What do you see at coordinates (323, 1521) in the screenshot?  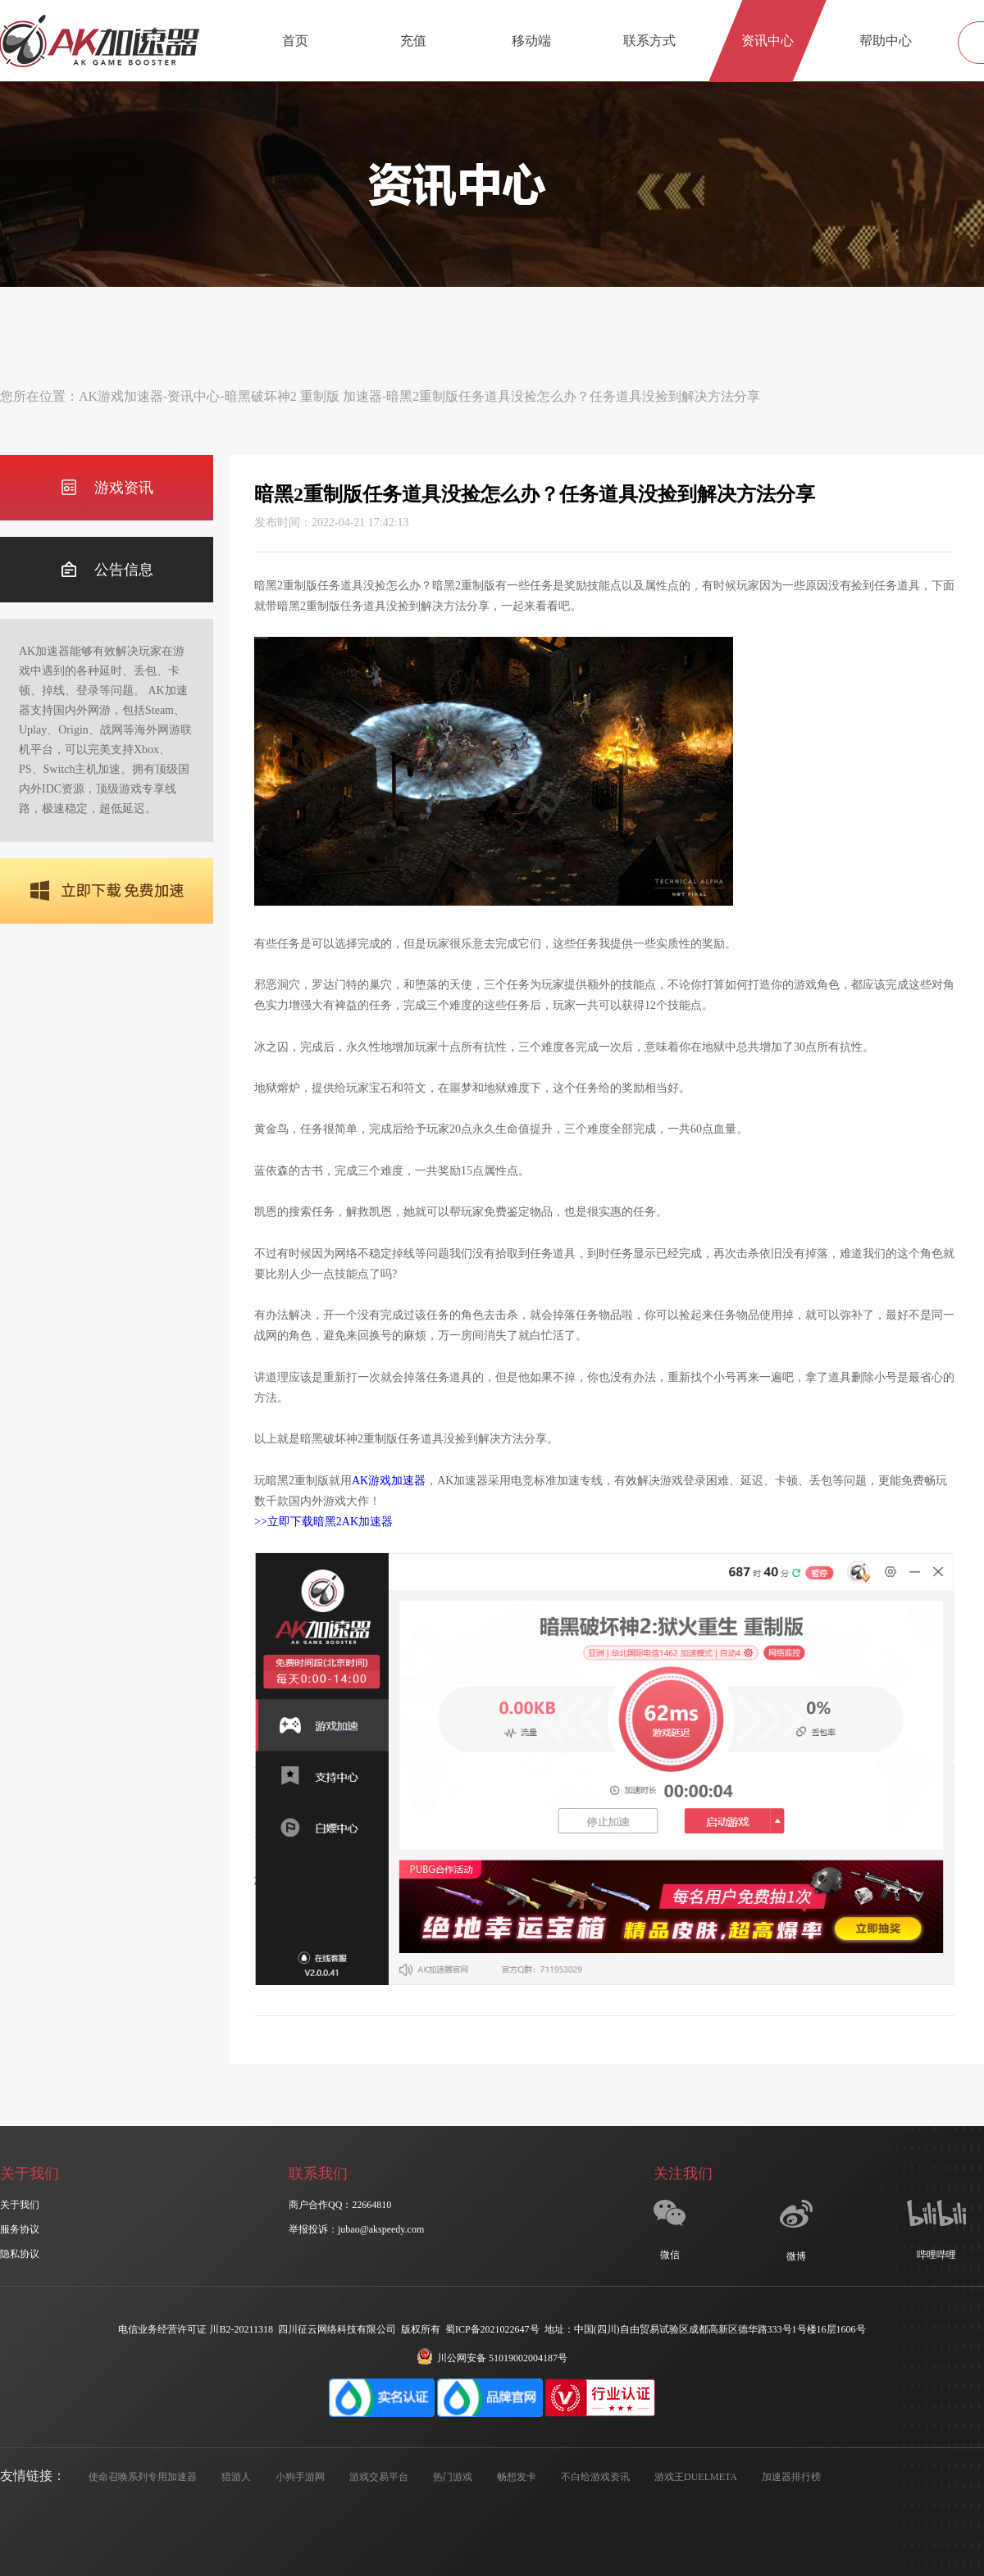 I see `>>立即下载暗黑2AK加速器` at bounding box center [323, 1521].